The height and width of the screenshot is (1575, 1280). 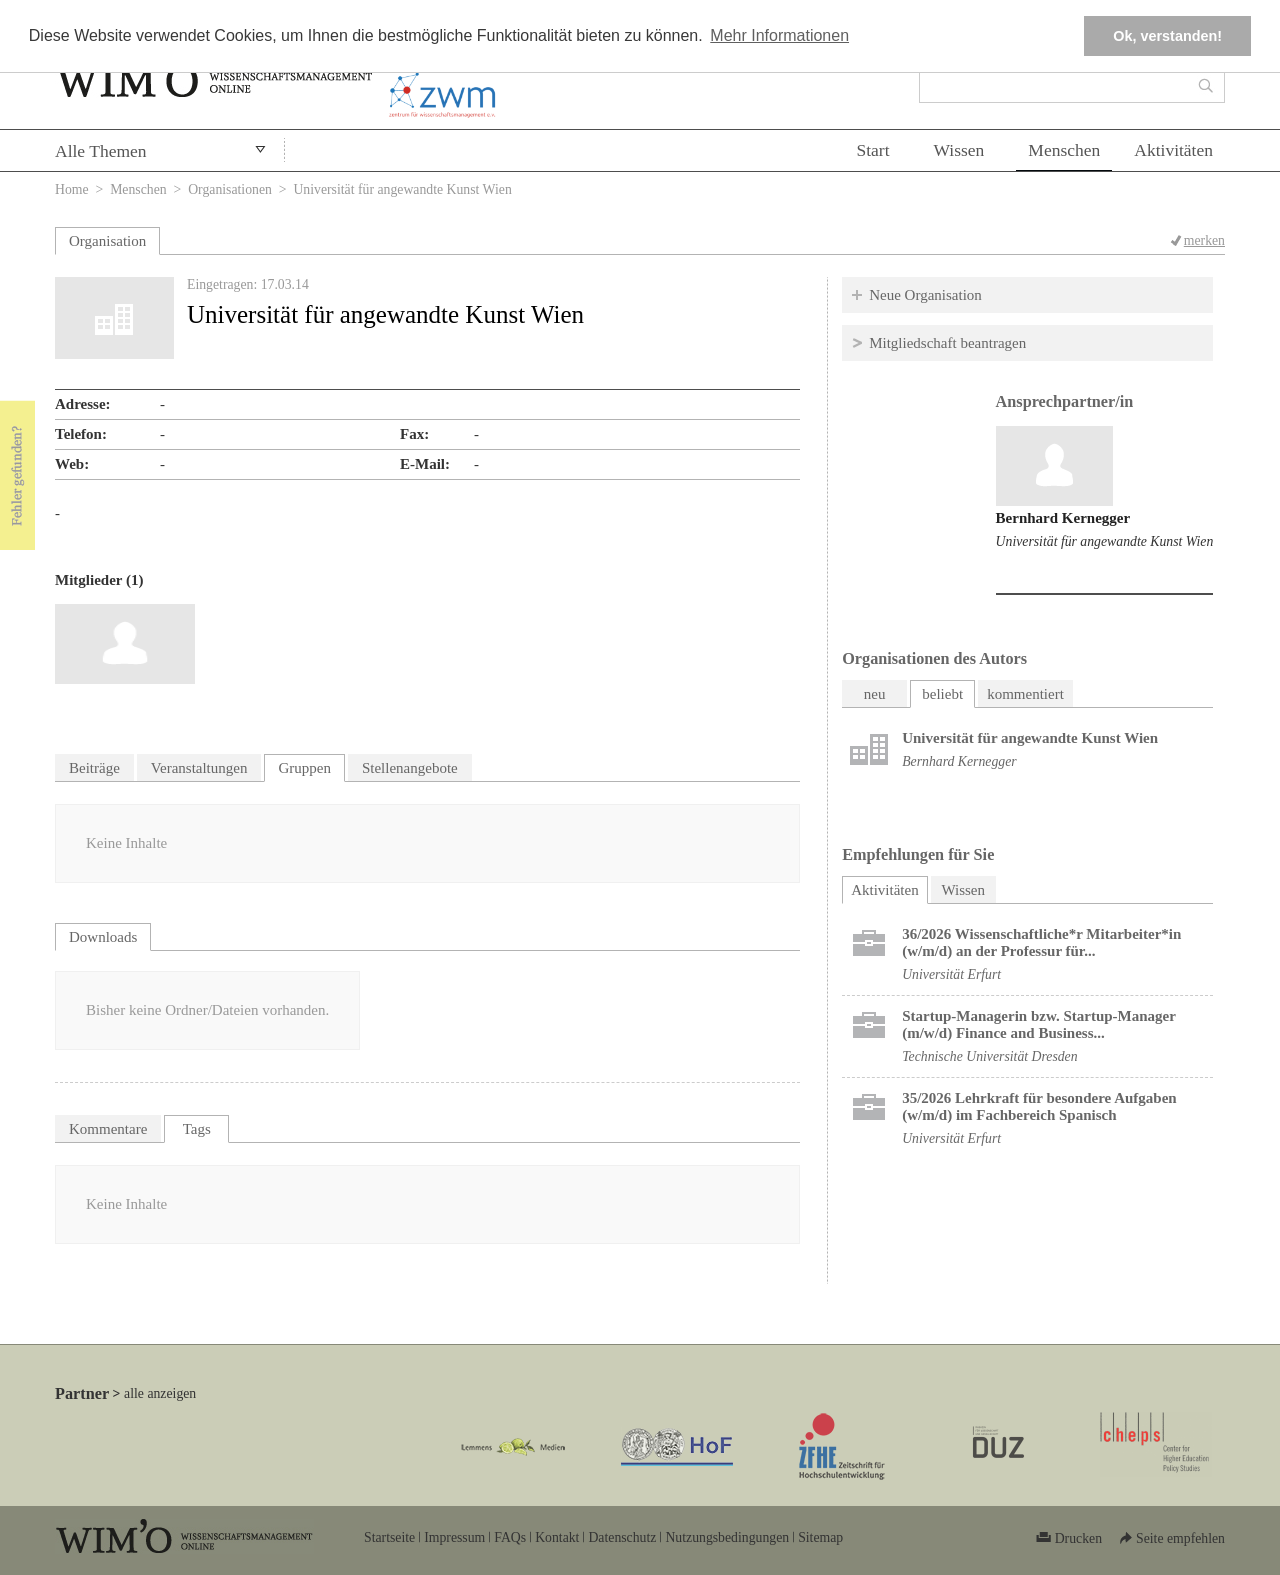 What do you see at coordinates (959, 150) in the screenshot?
I see `Wissen` at bounding box center [959, 150].